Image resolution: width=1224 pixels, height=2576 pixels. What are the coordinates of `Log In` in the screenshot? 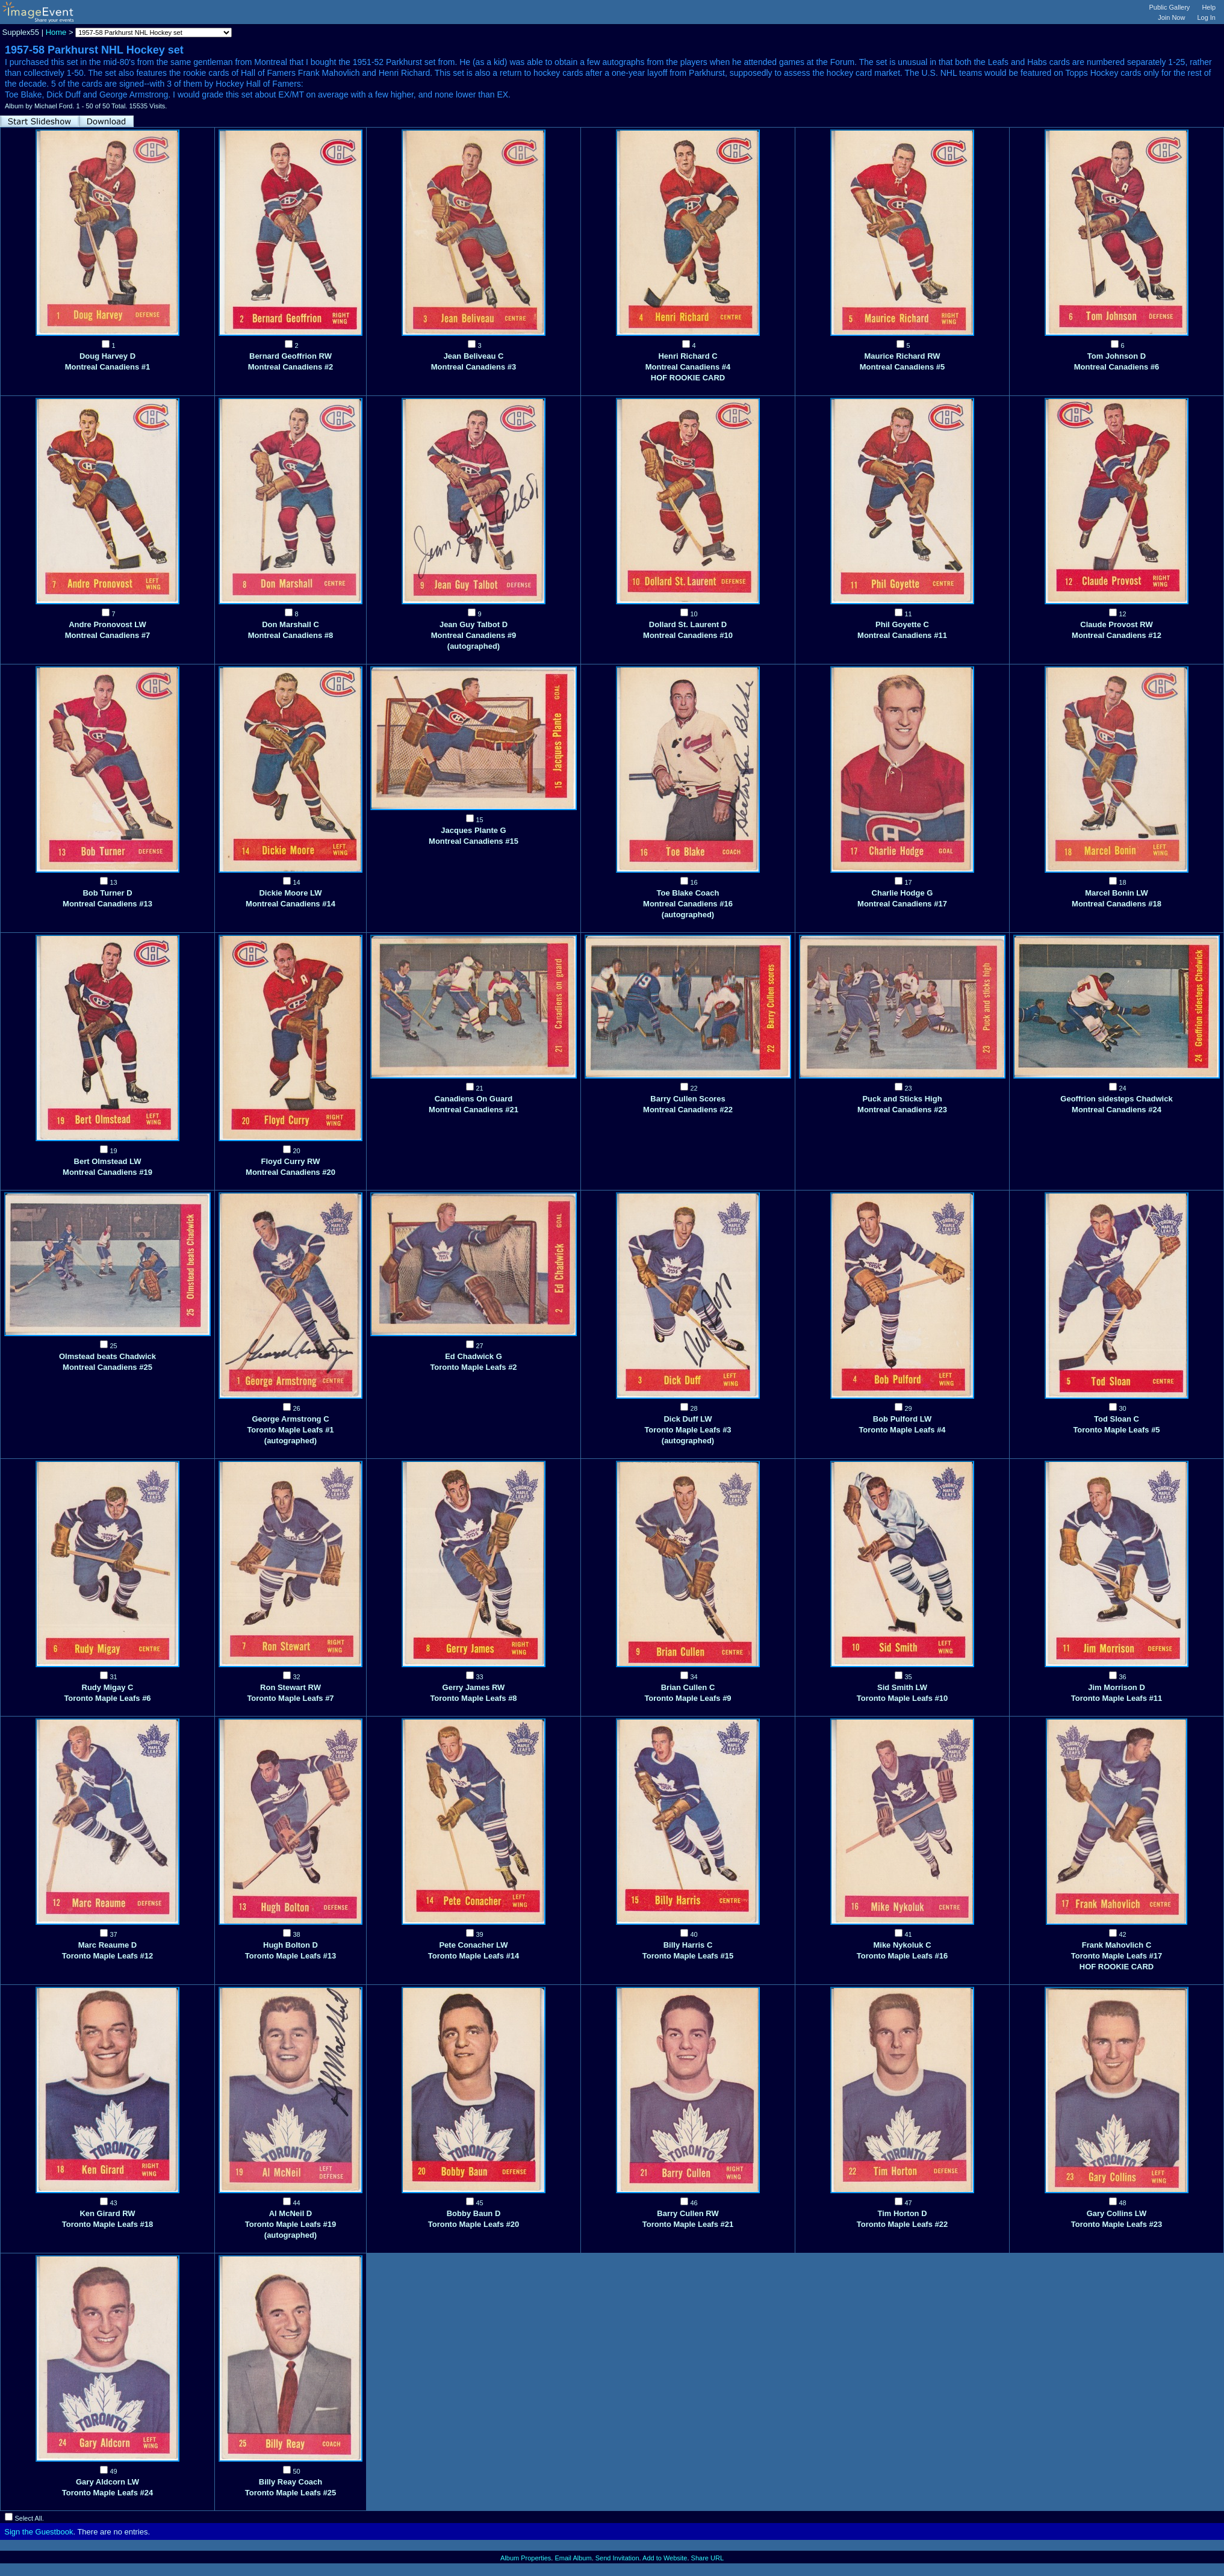 It's located at (1206, 17).